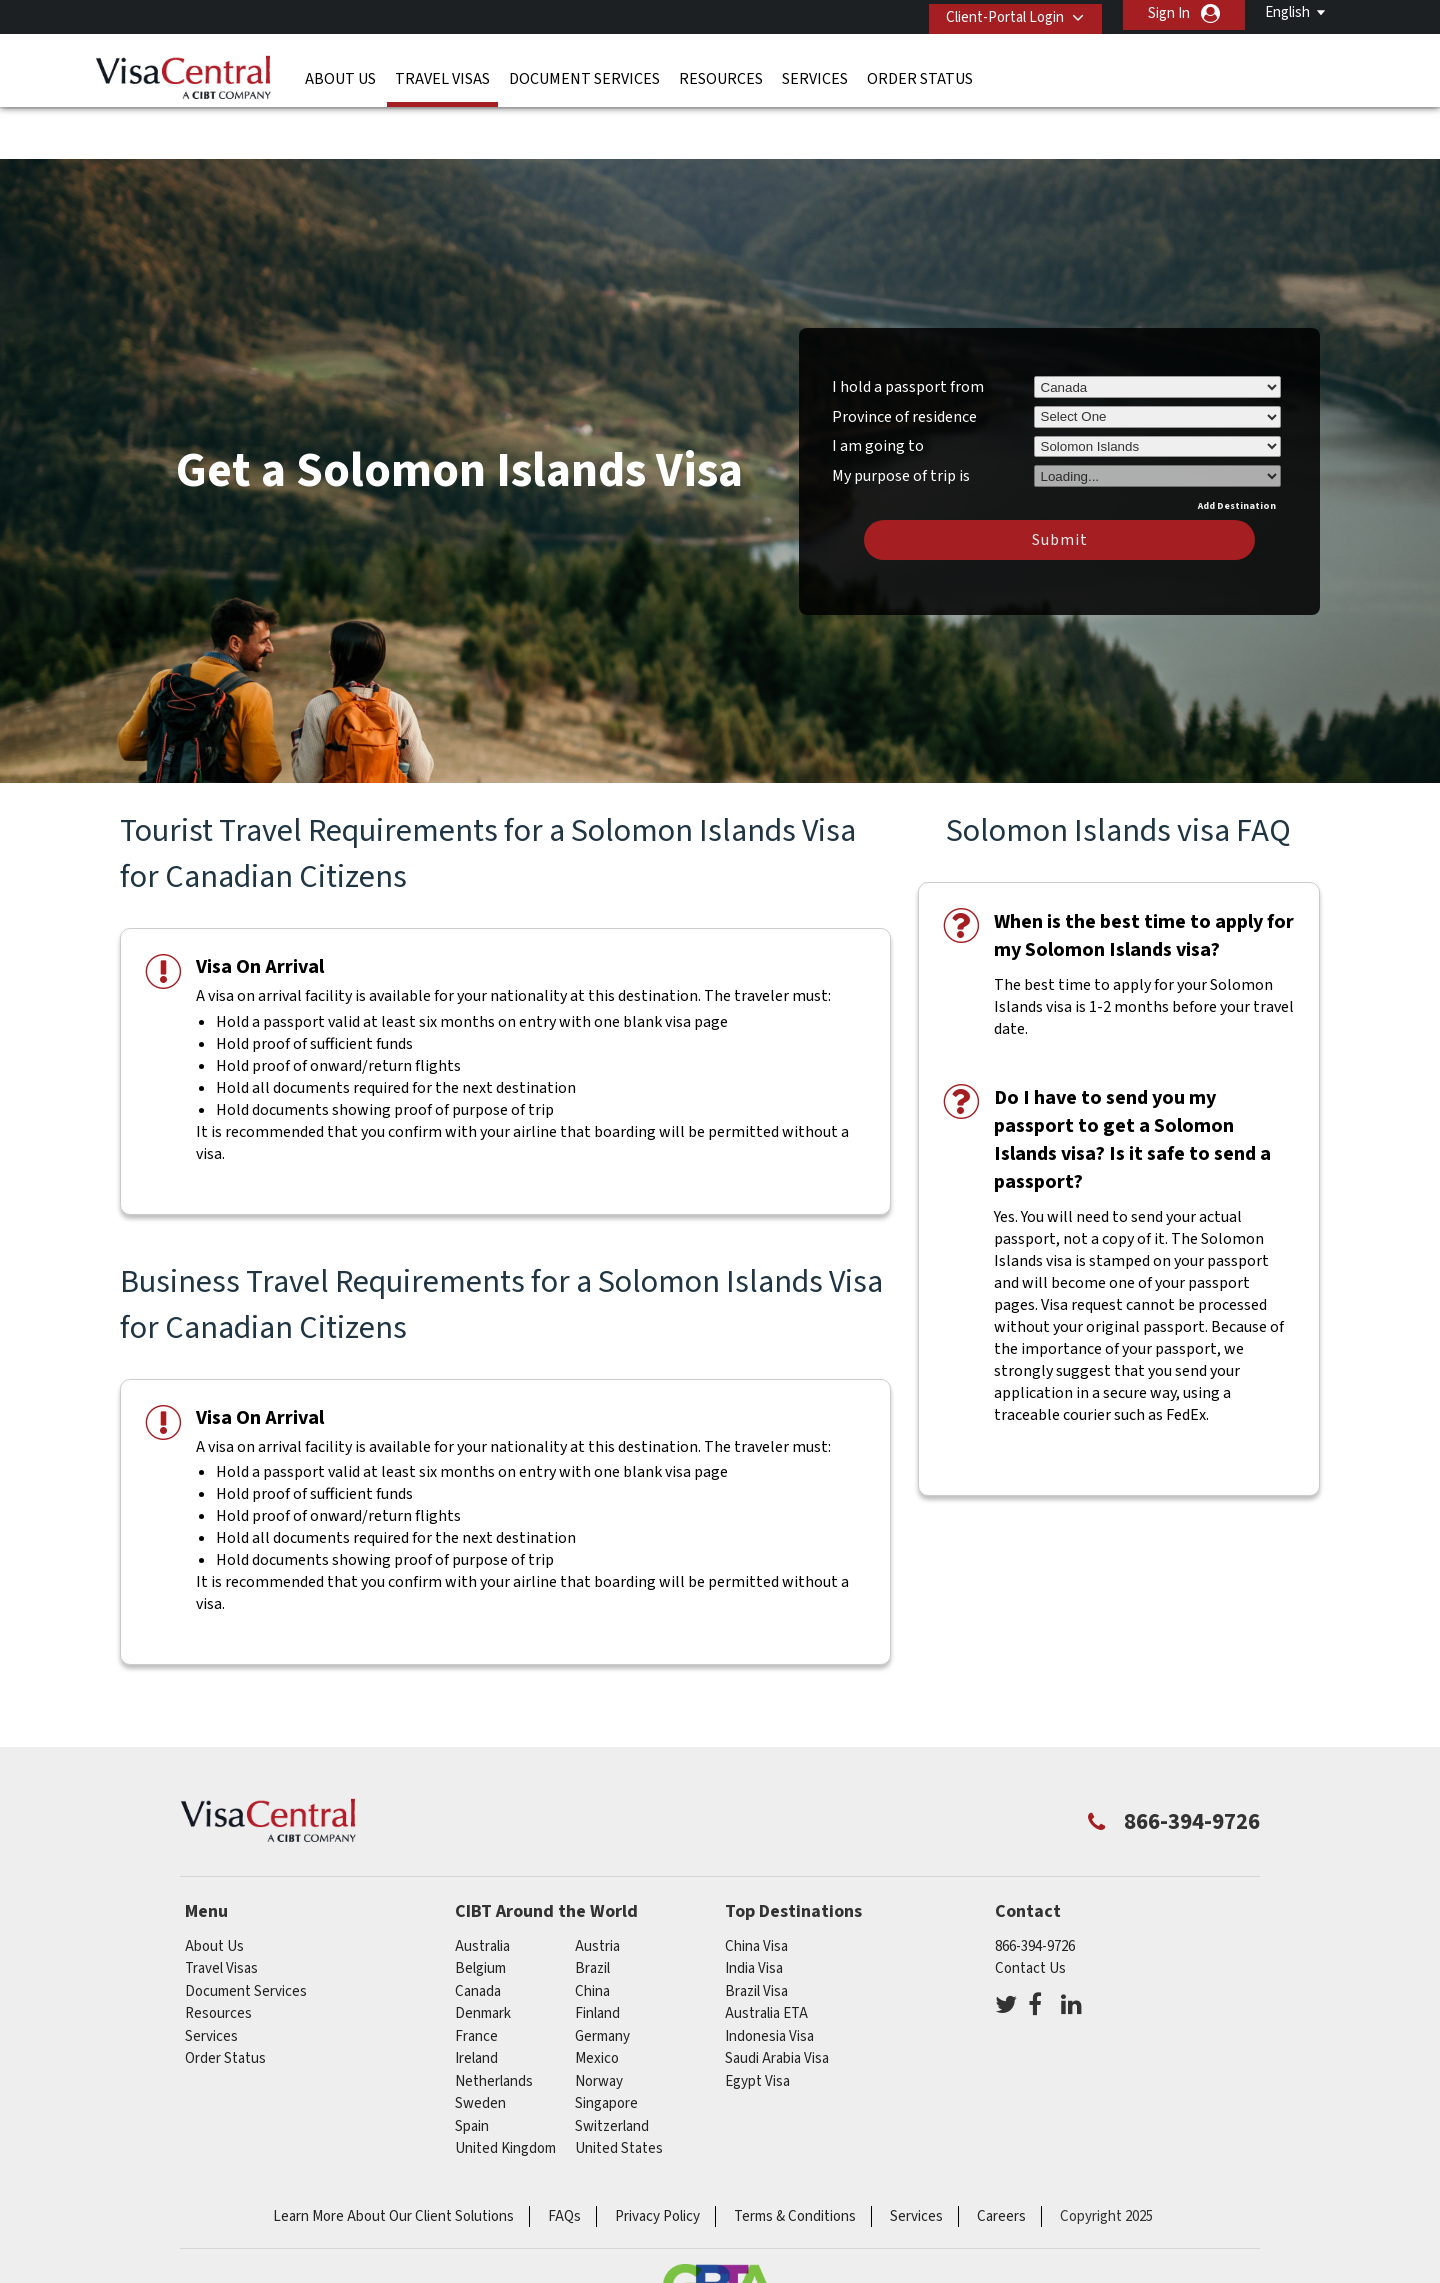 Image resolution: width=1440 pixels, height=2283 pixels. Describe the element at coordinates (901, 414) in the screenshot. I see `My purpose of trip is` at that location.